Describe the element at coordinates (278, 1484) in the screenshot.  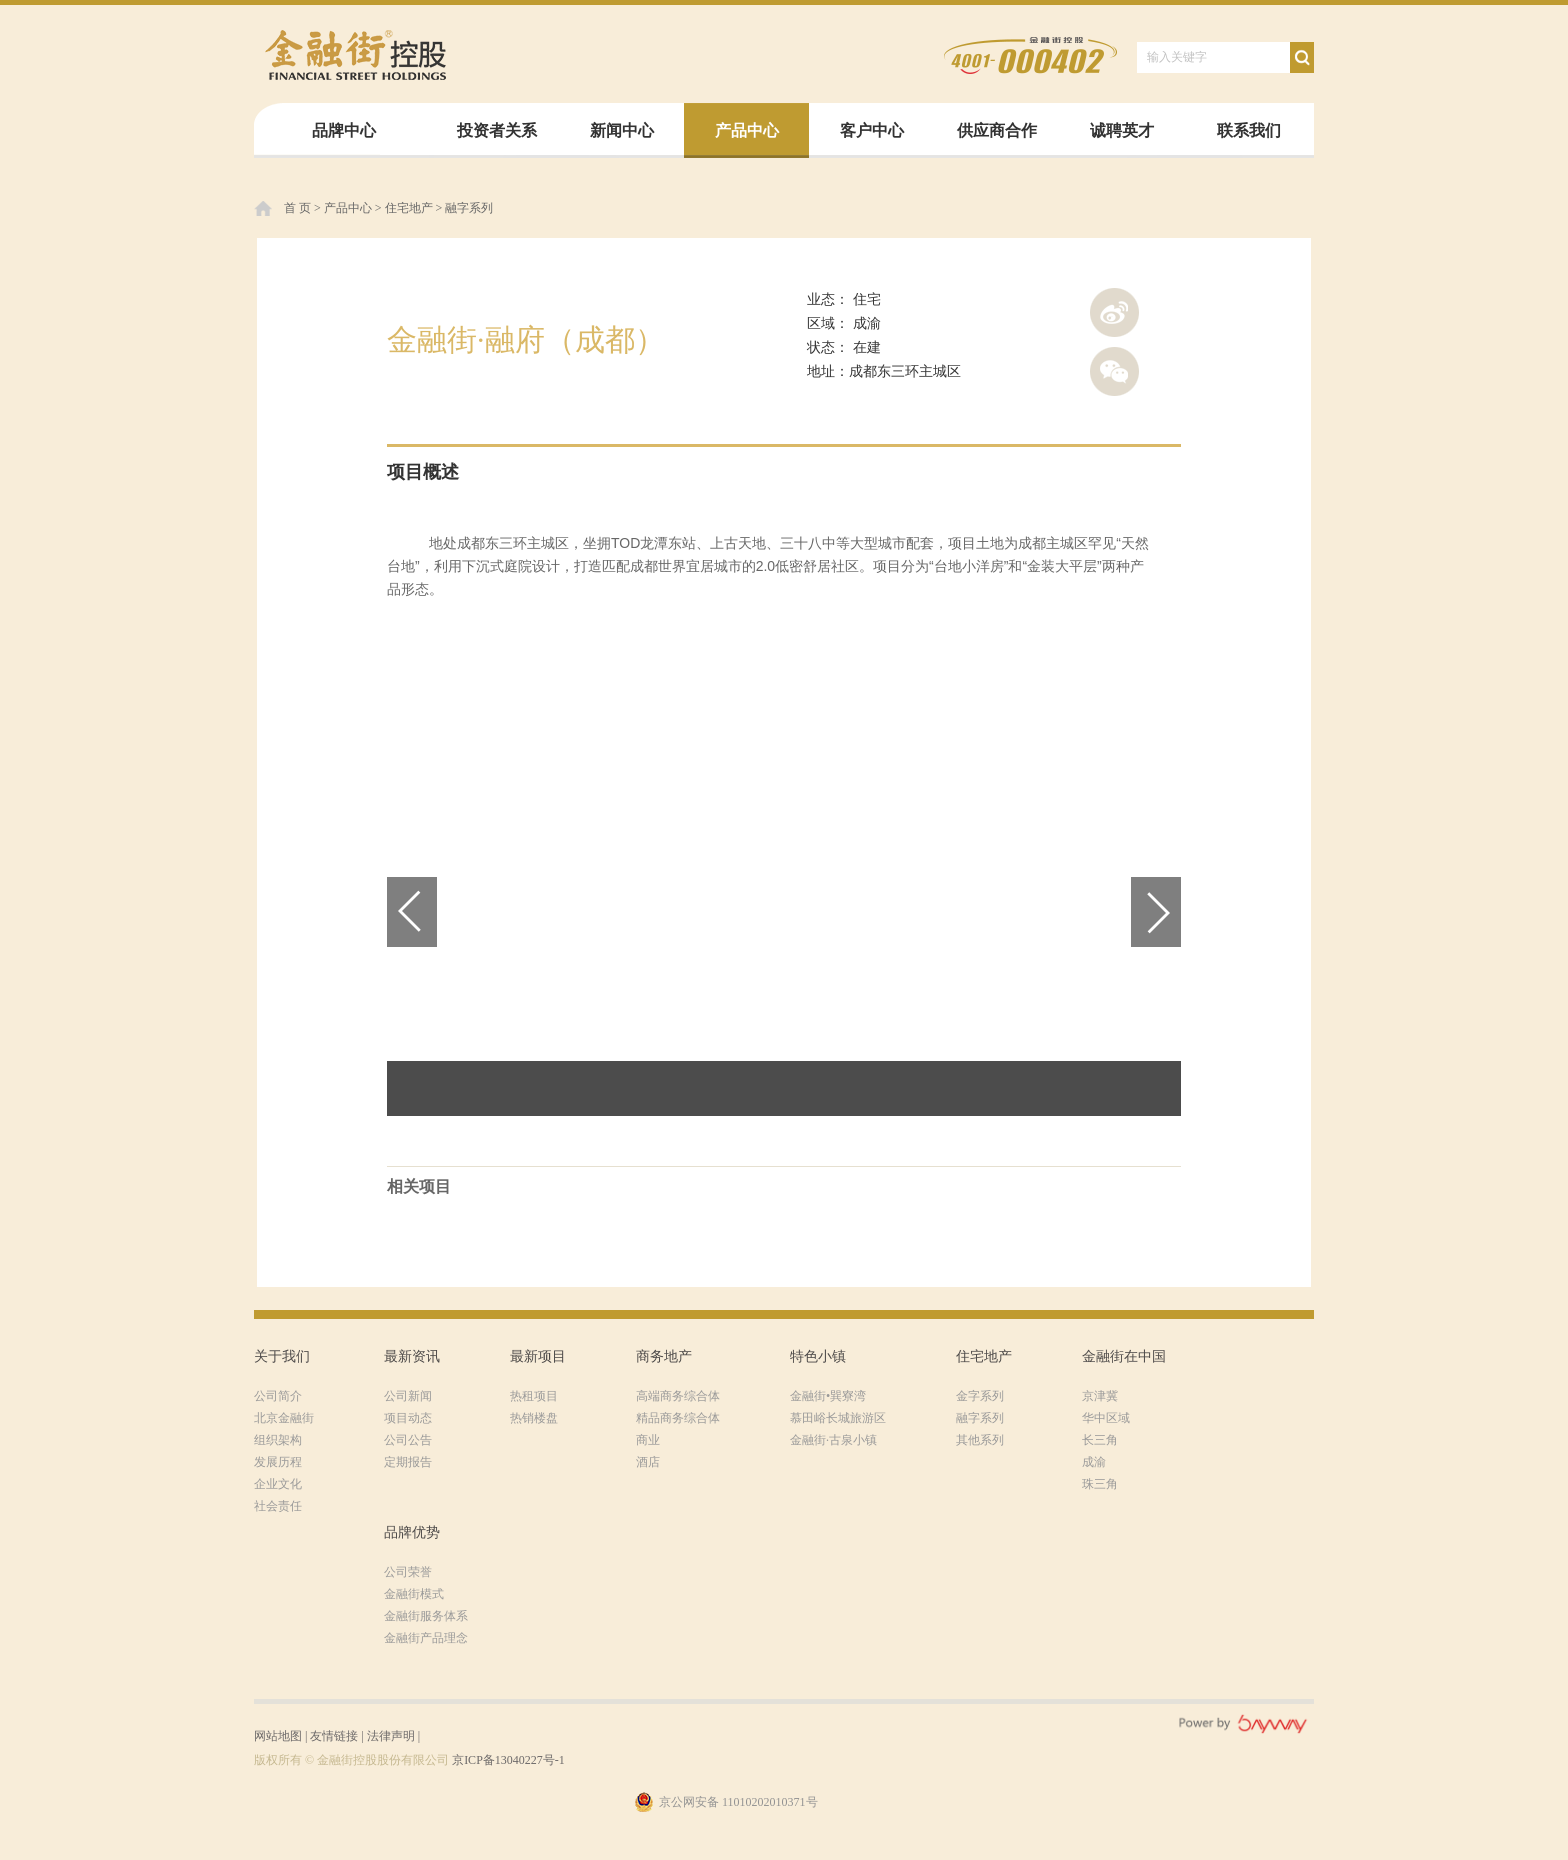
I see `企业文化` at that location.